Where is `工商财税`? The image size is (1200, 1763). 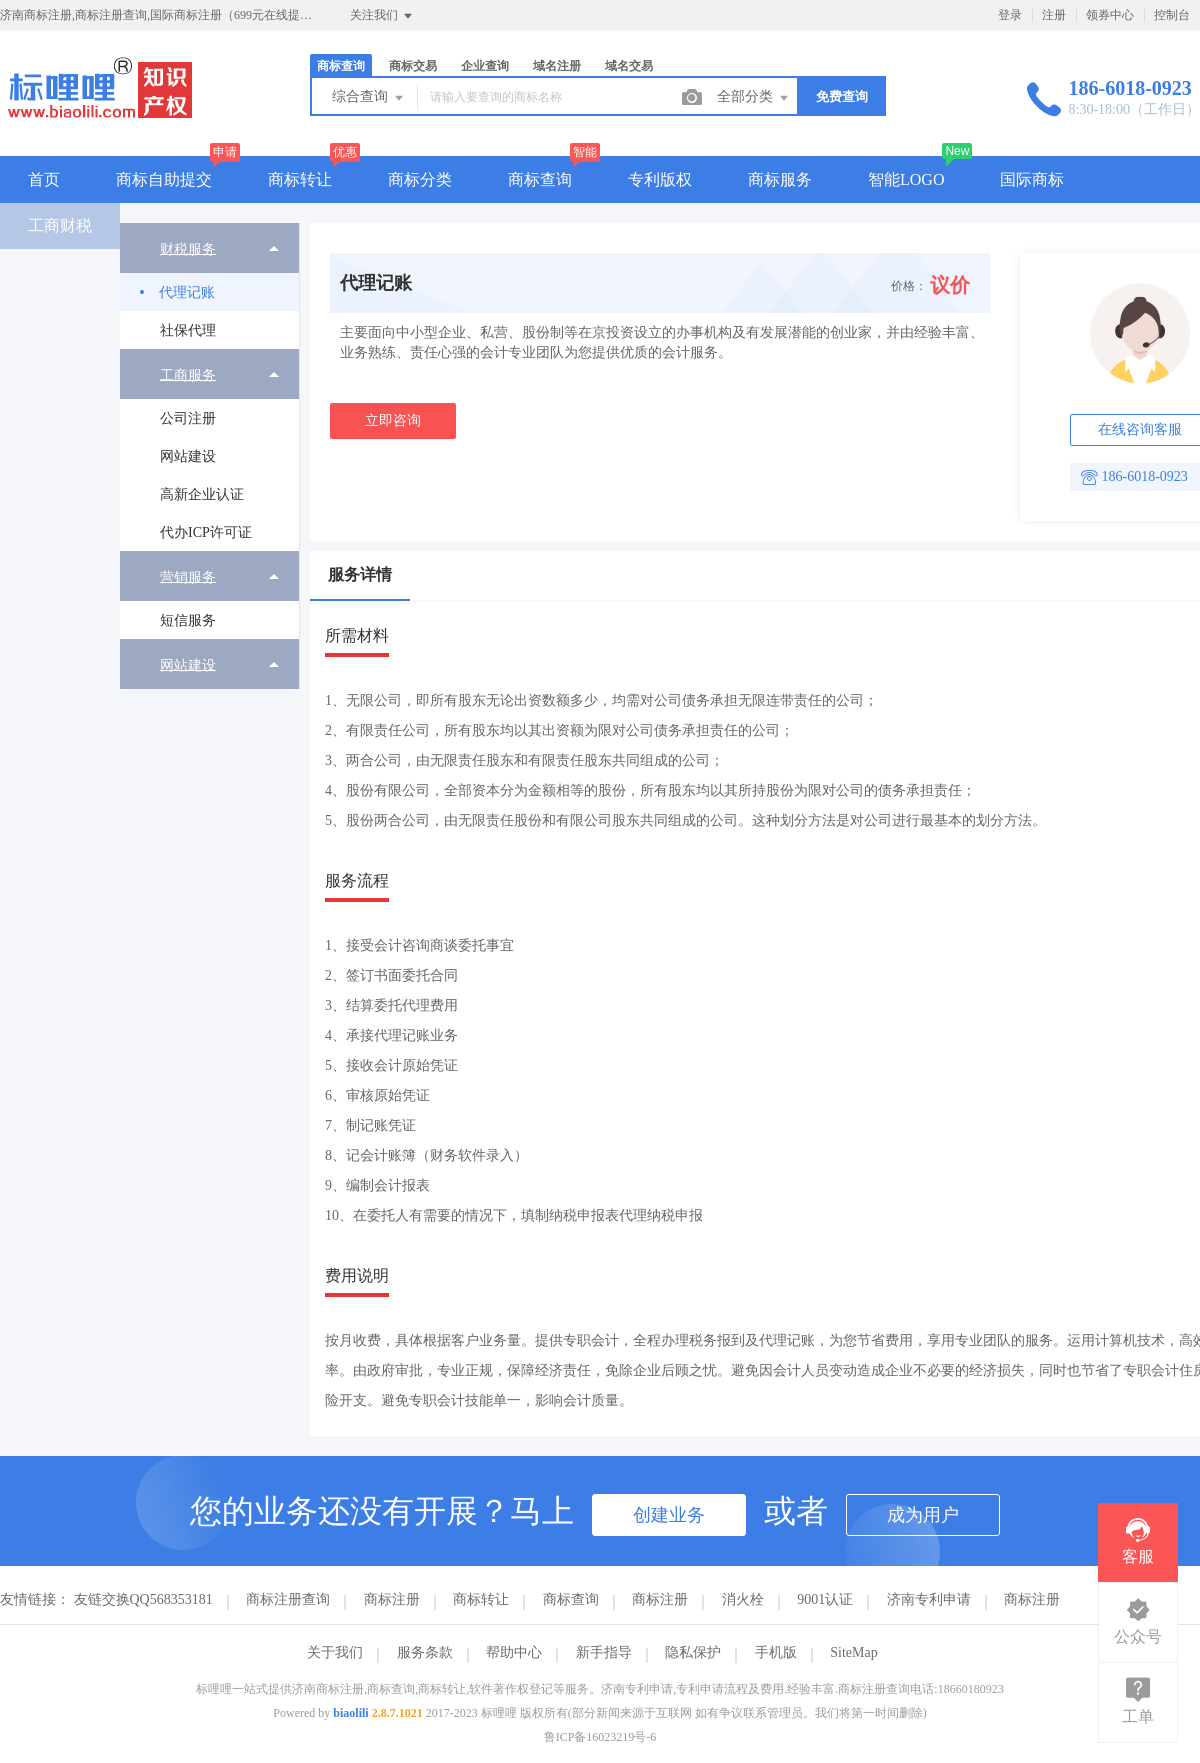
工商财税 is located at coordinates (60, 225).